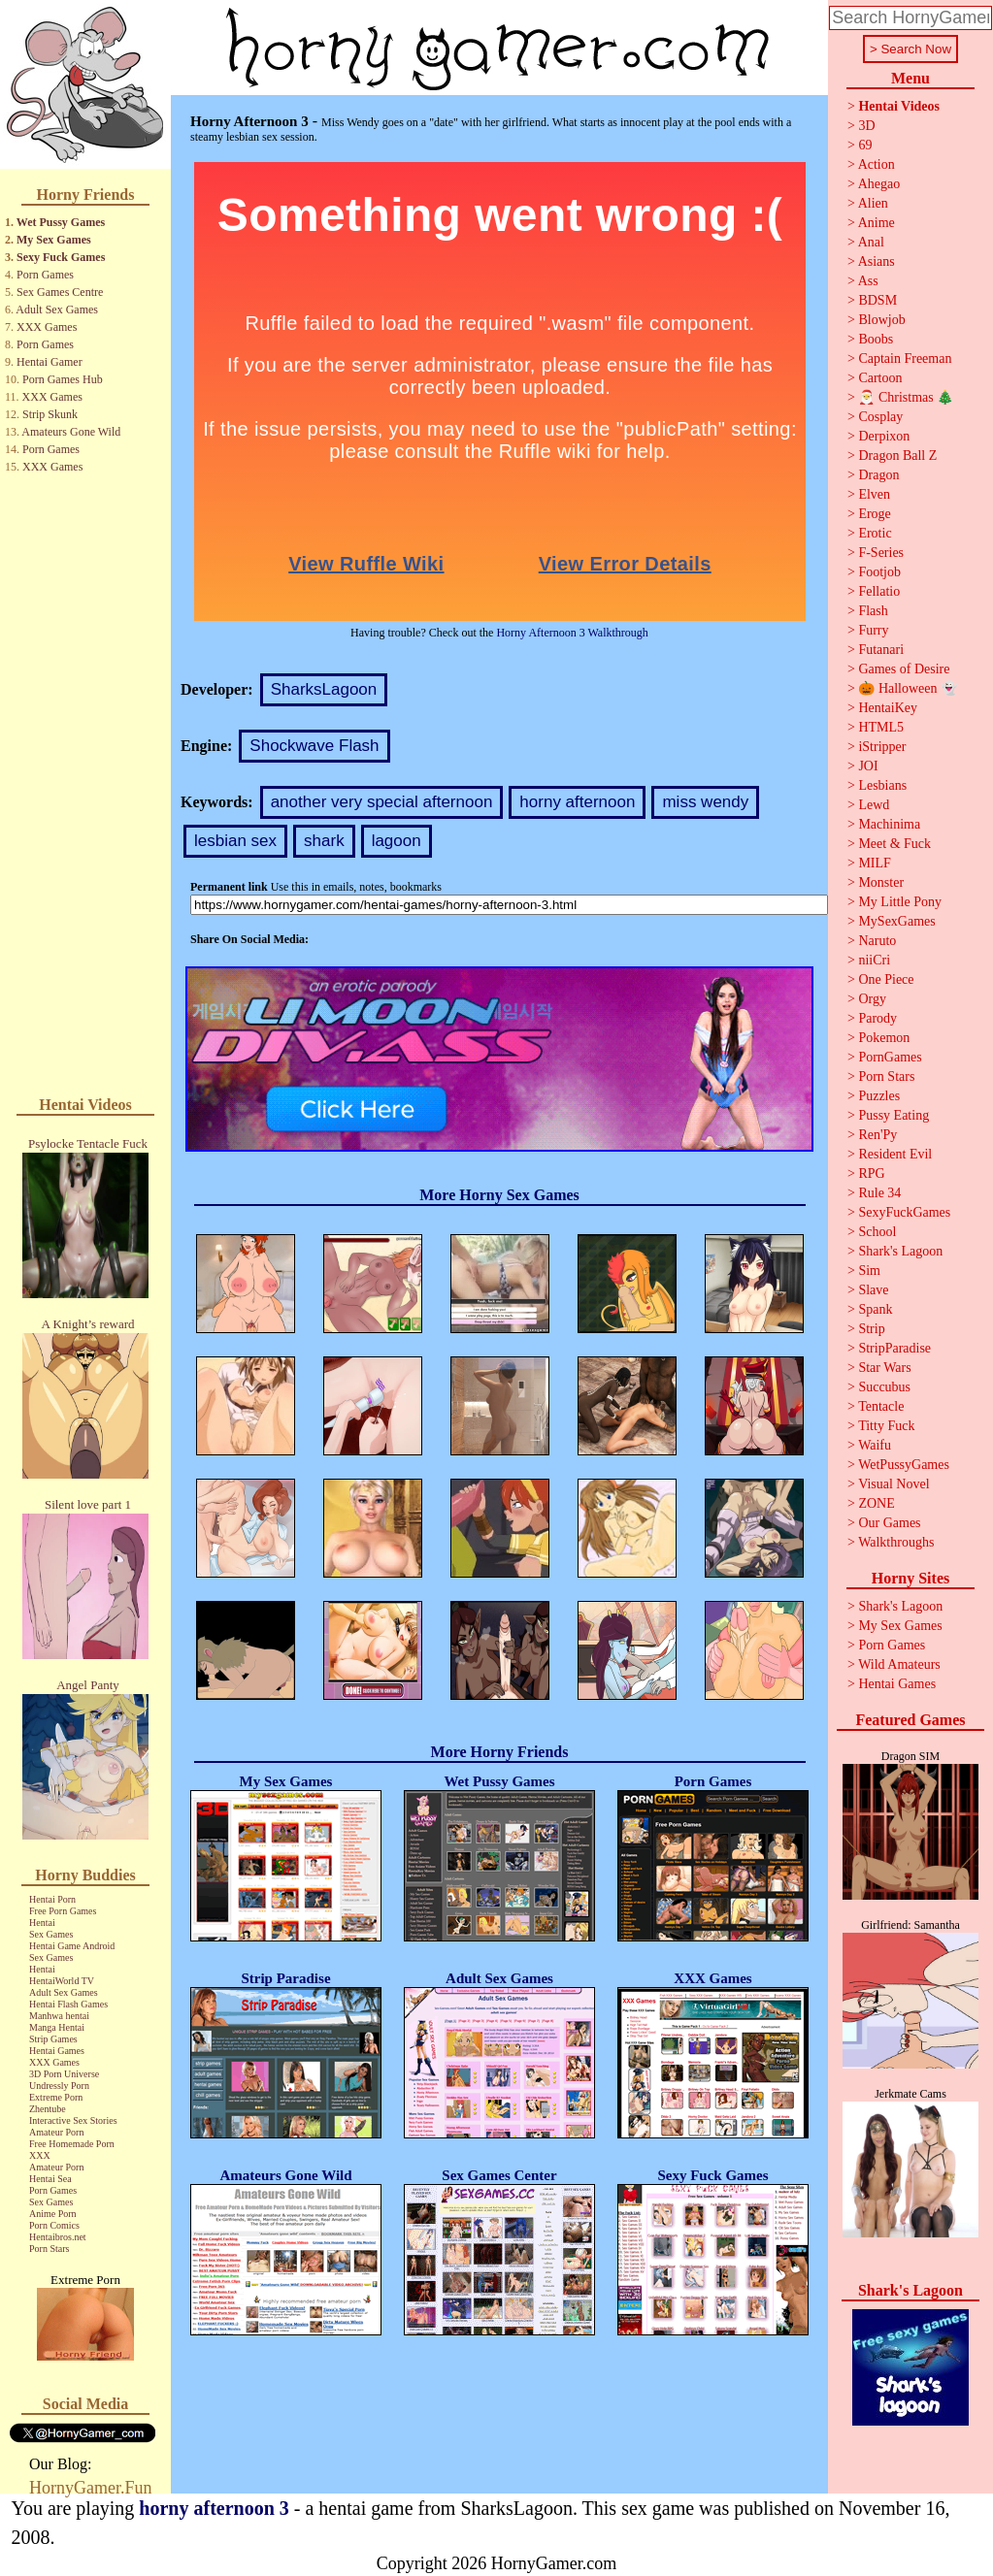 The width and height of the screenshot is (993, 2576). I want to click on Sex Games, so click(51, 1934).